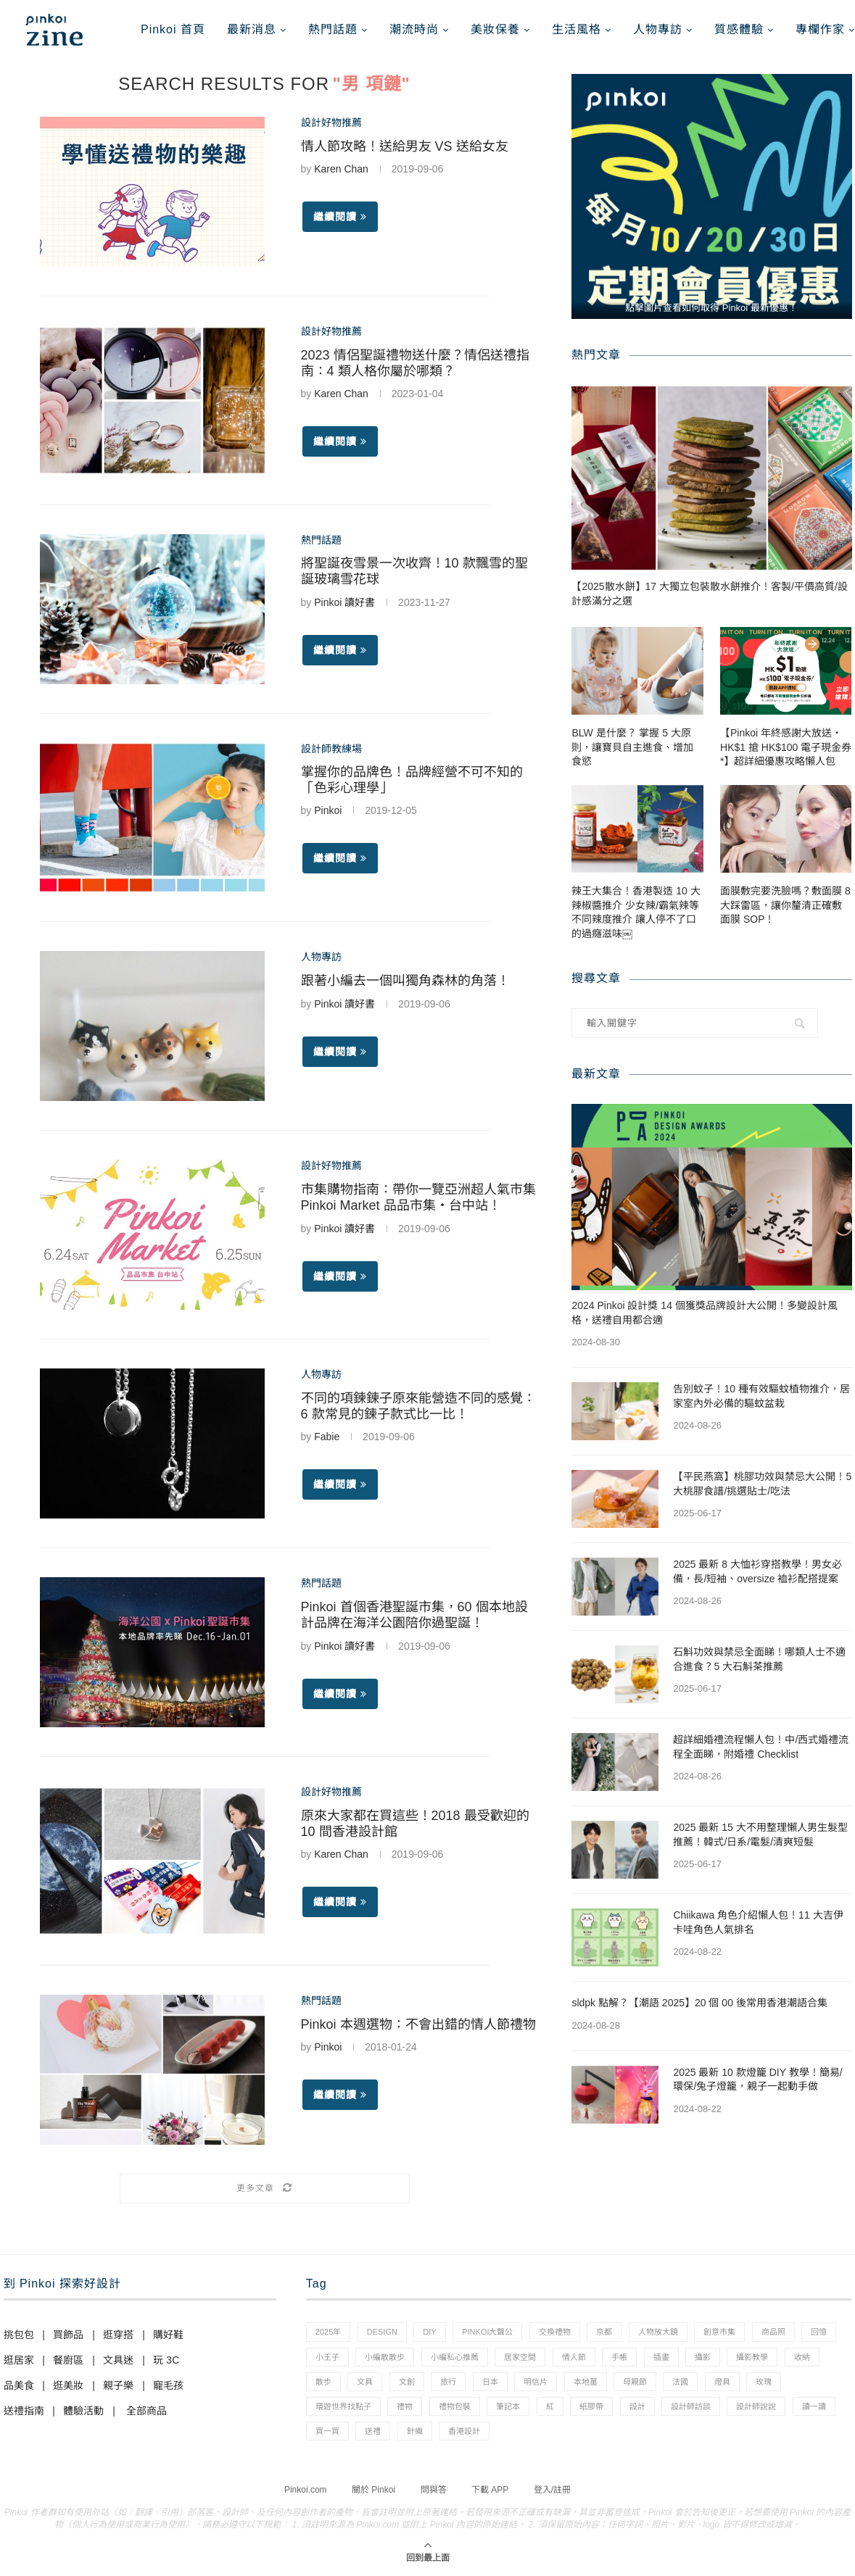  What do you see at coordinates (173, 29) in the screenshot?
I see `Pinkoi 首頁` at bounding box center [173, 29].